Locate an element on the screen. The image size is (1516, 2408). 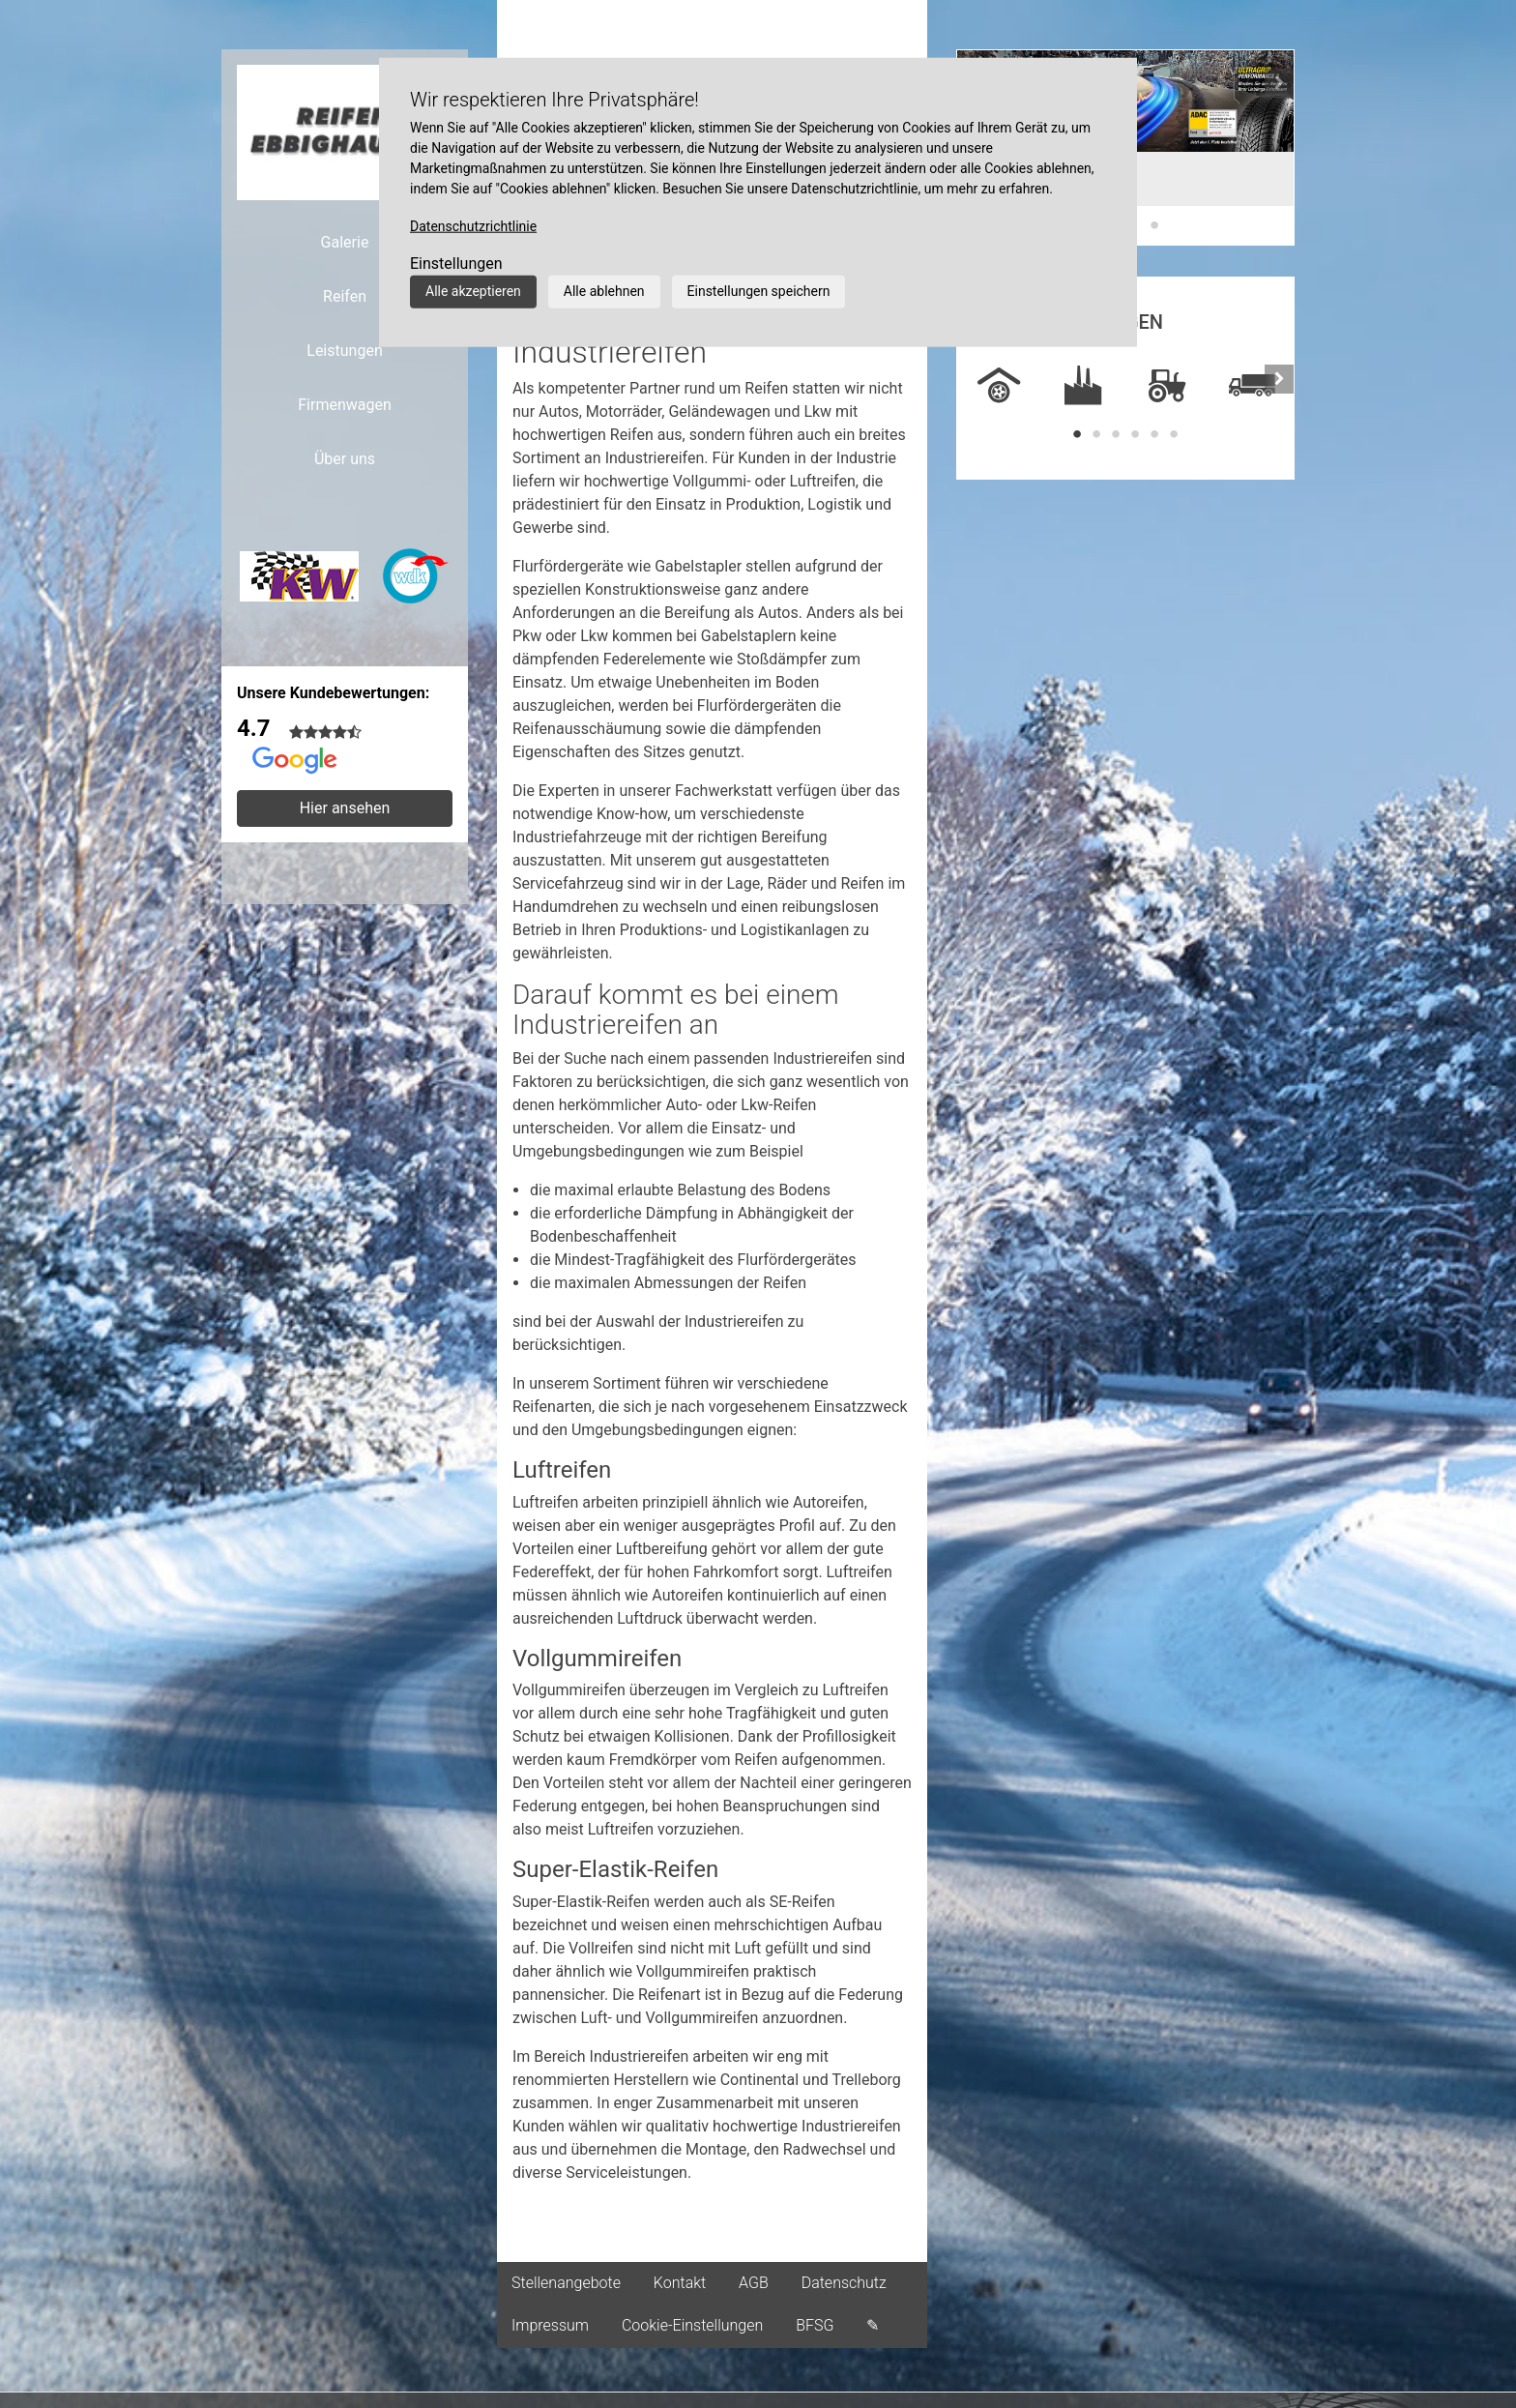
Alle ablehnen is located at coordinates (604, 291).